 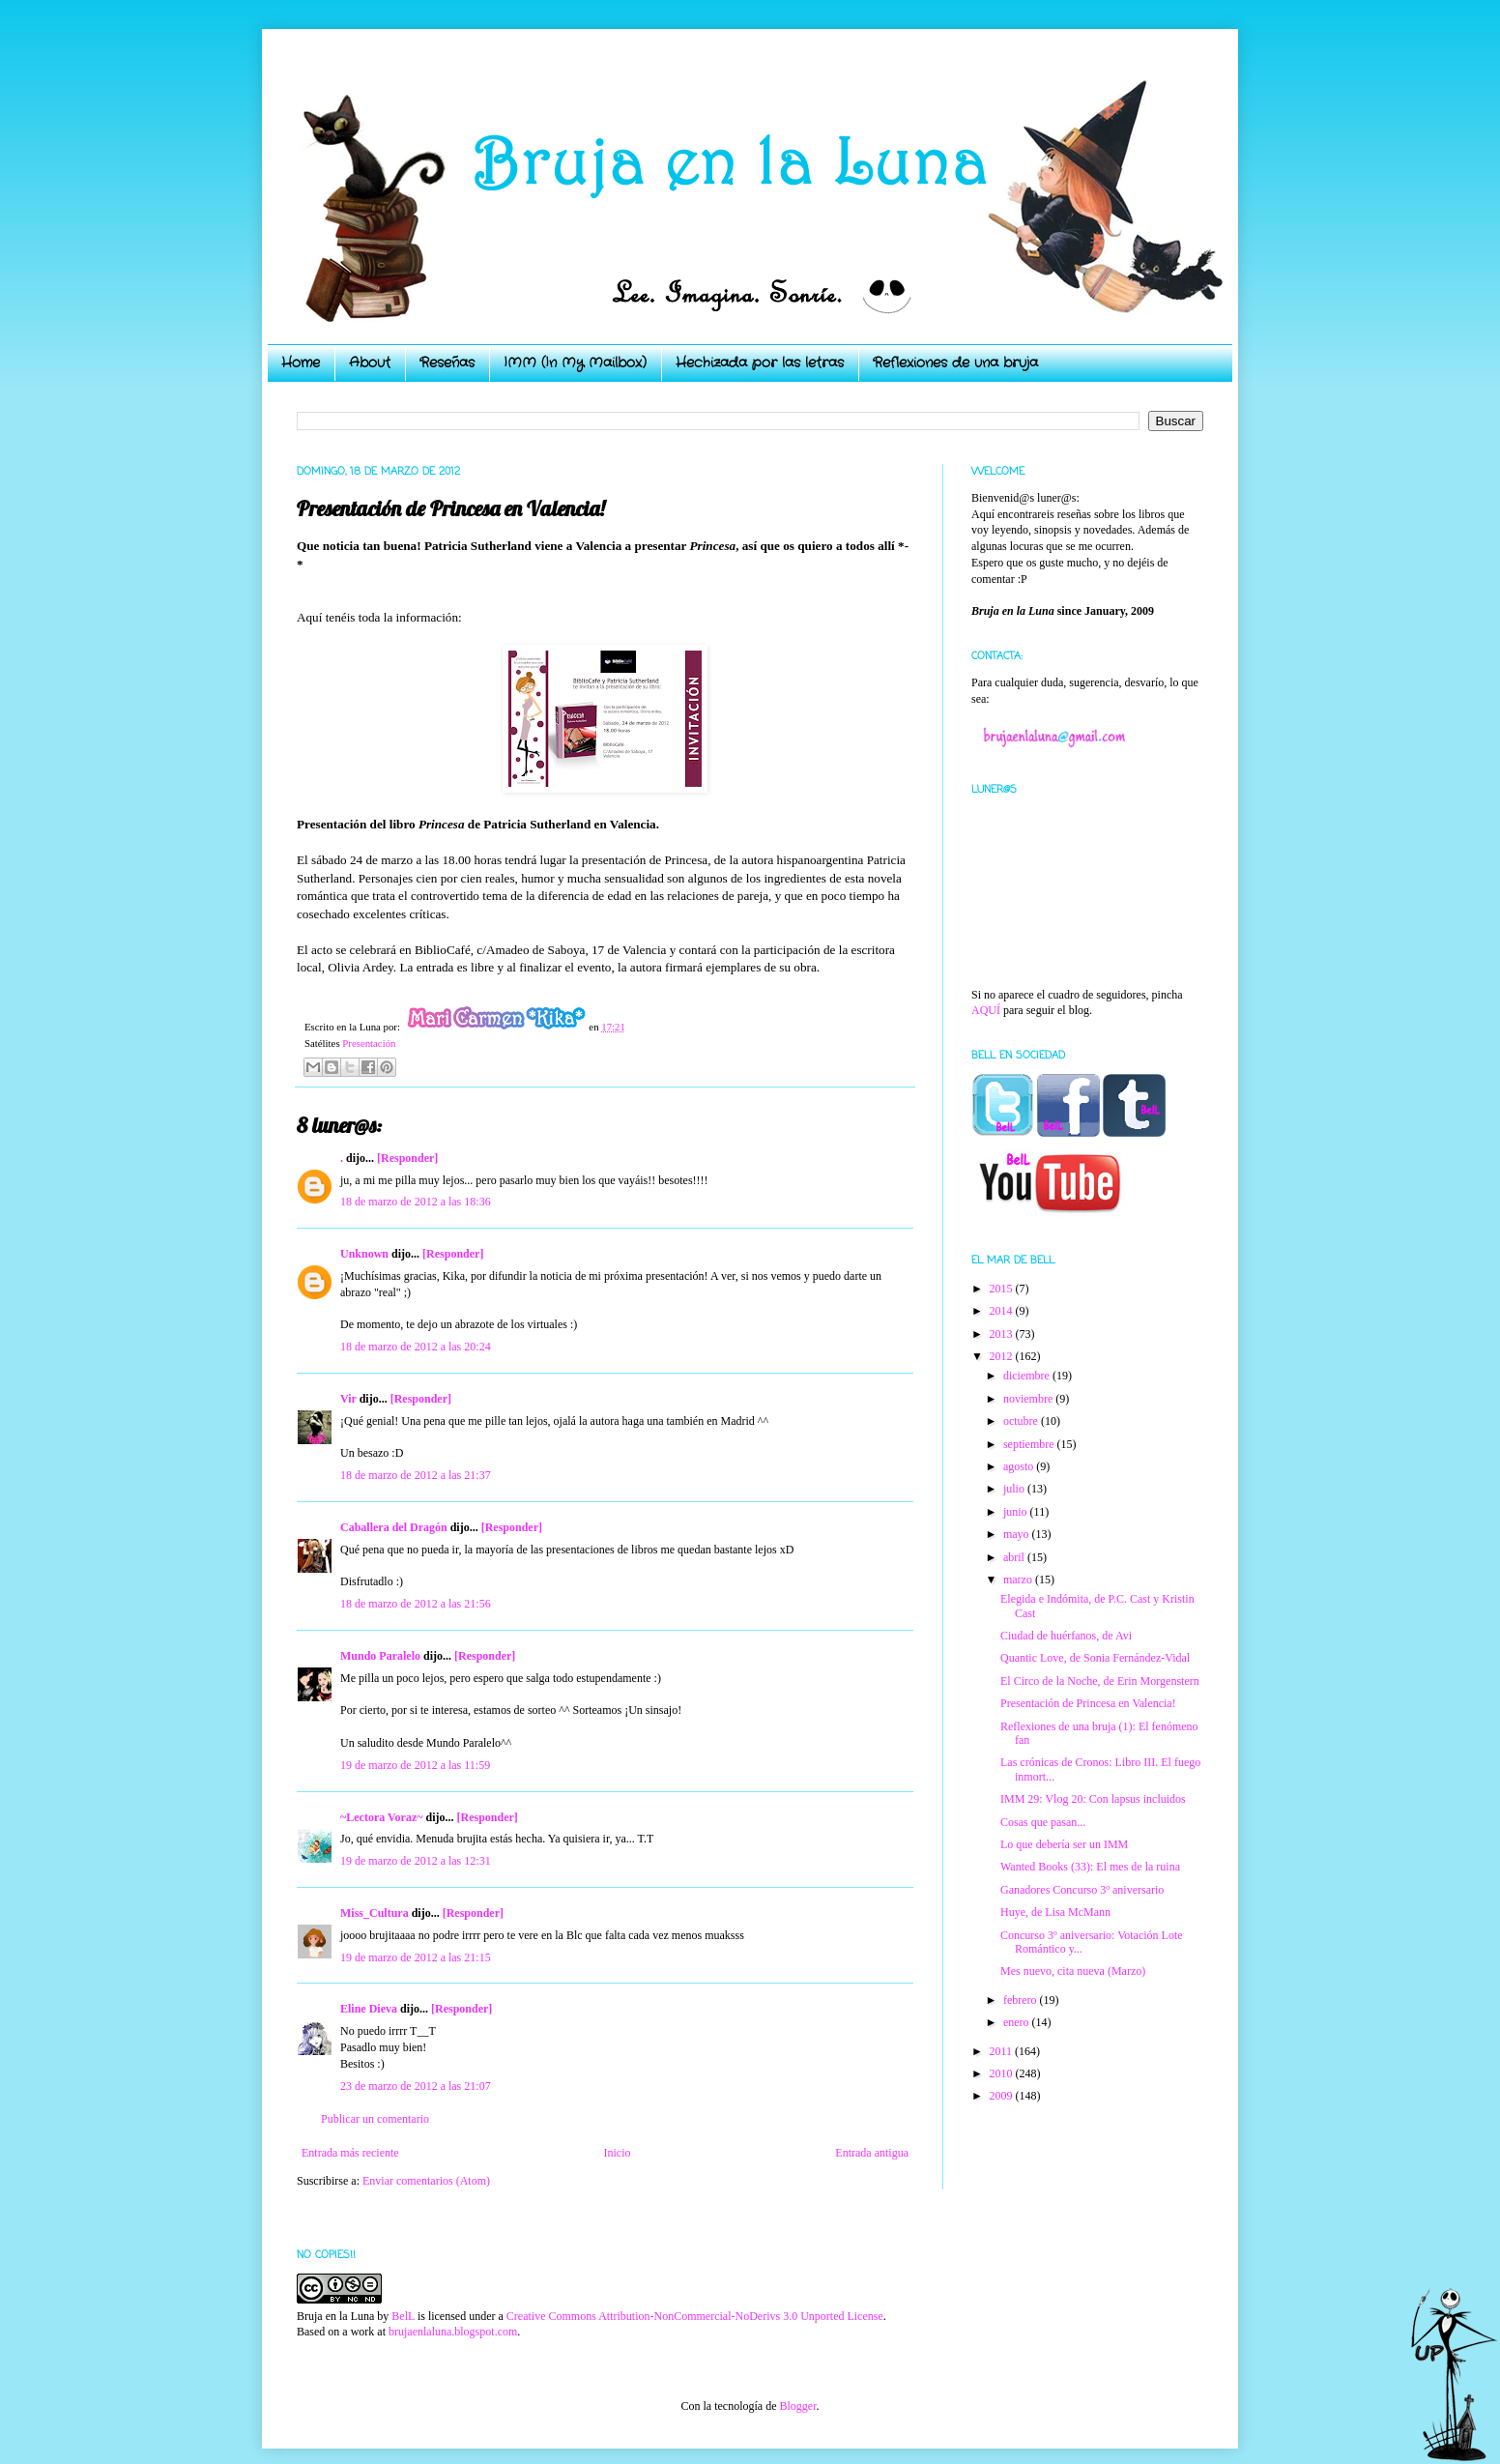 I want to click on 19 de marzo de 2012 a las 11:59, so click(x=415, y=1765).